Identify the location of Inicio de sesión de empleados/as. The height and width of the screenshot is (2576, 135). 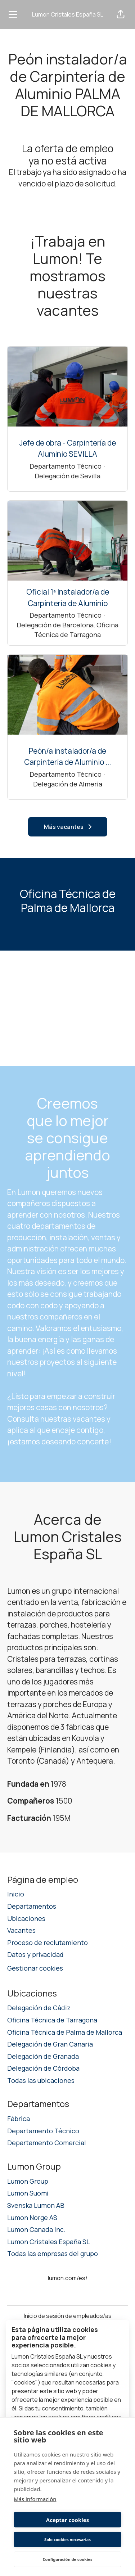
(68, 2316).